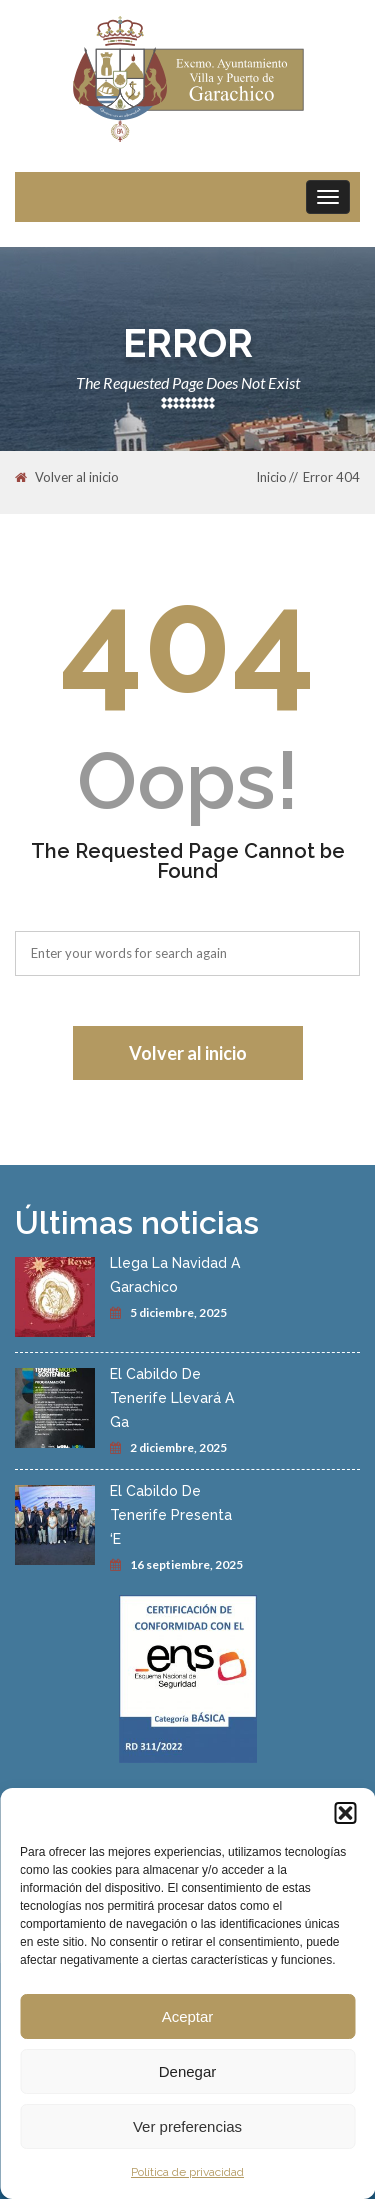  I want to click on Aceptar, so click(188, 2016).